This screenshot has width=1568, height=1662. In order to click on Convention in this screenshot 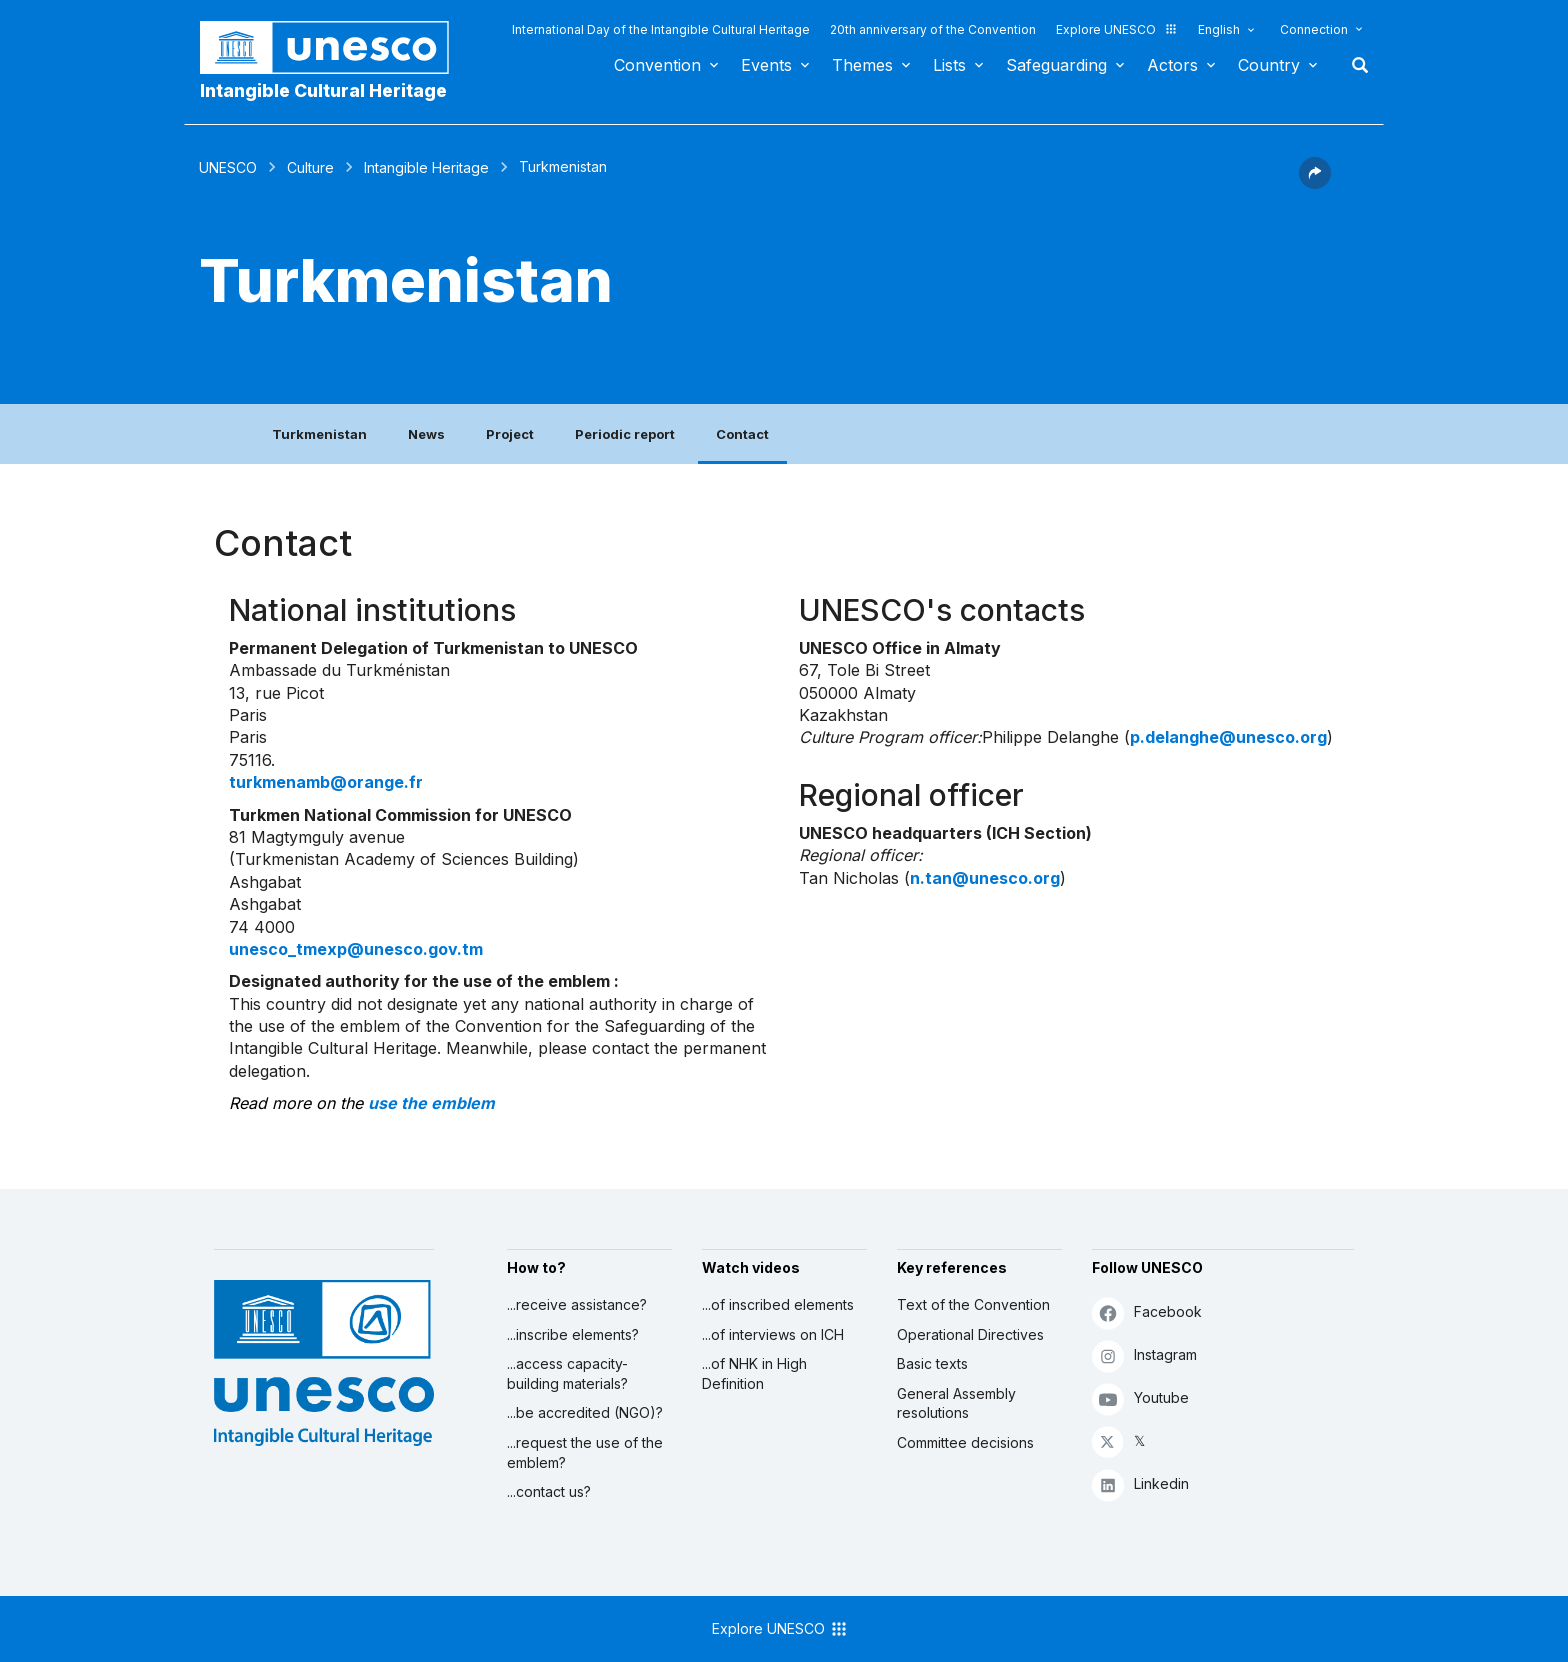, I will do `click(657, 65)`.